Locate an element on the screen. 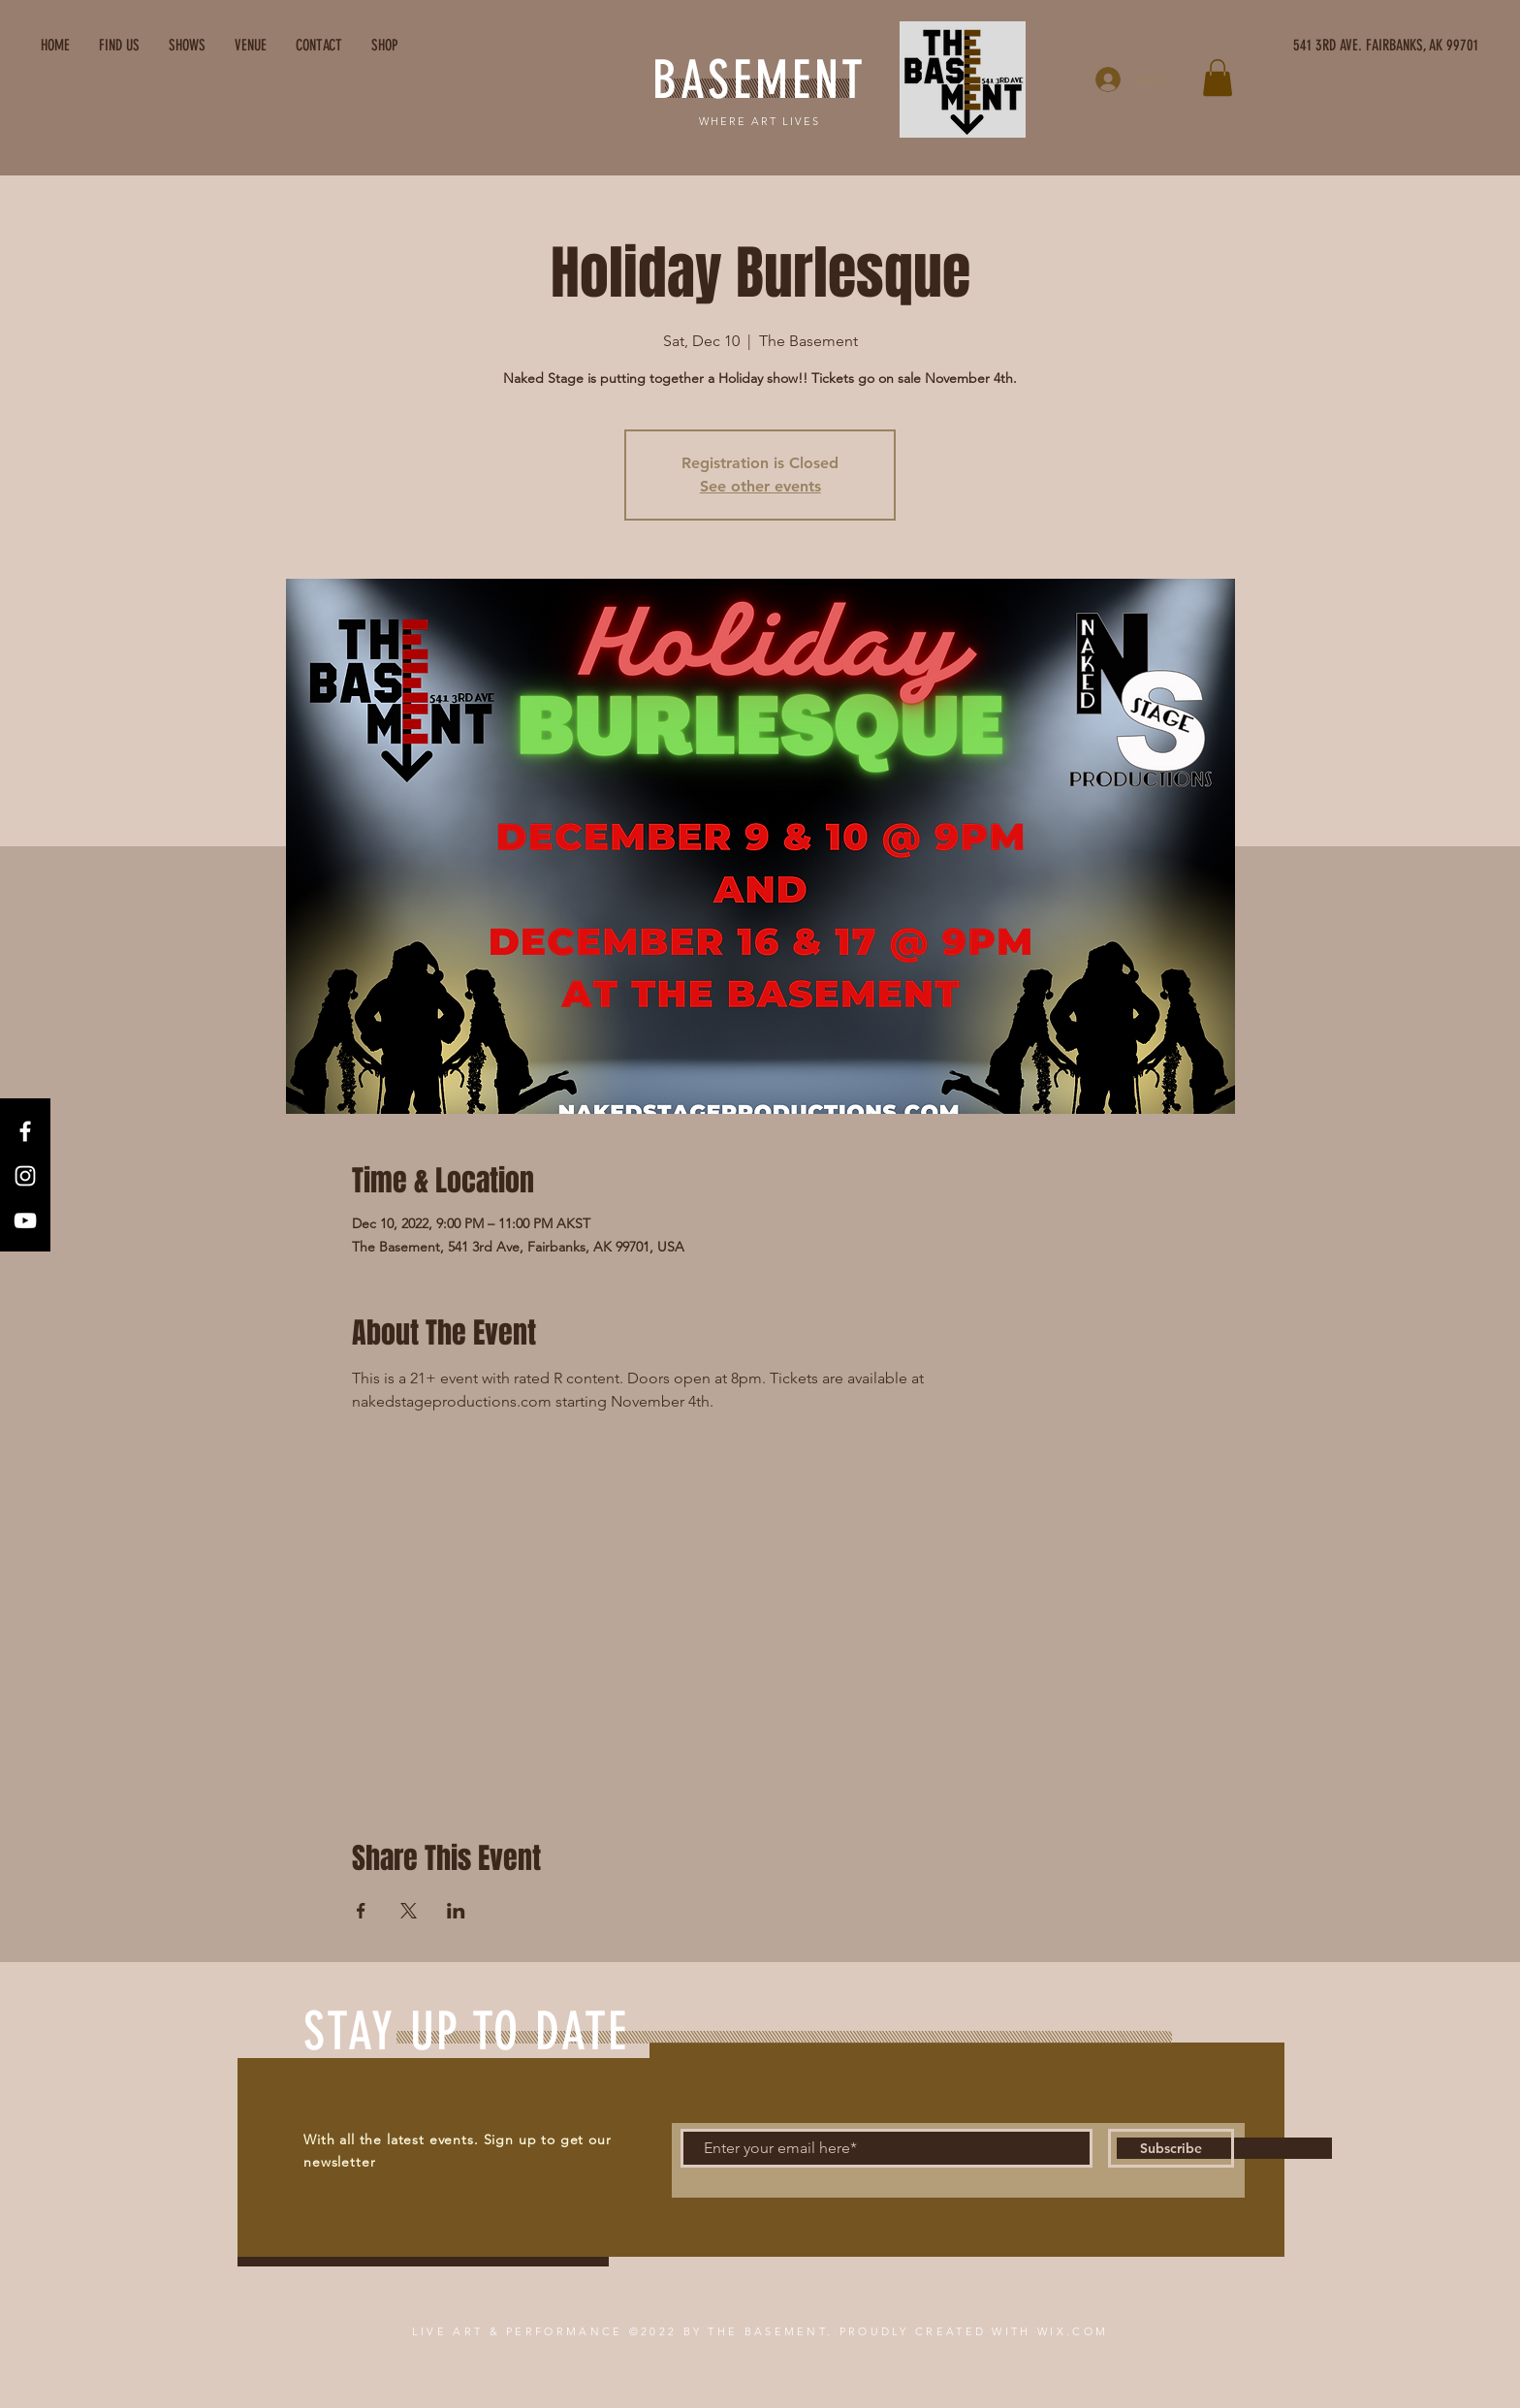 The height and width of the screenshot is (2408, 1520). WHERE ART LIVES is located at coordinates (759, 121).